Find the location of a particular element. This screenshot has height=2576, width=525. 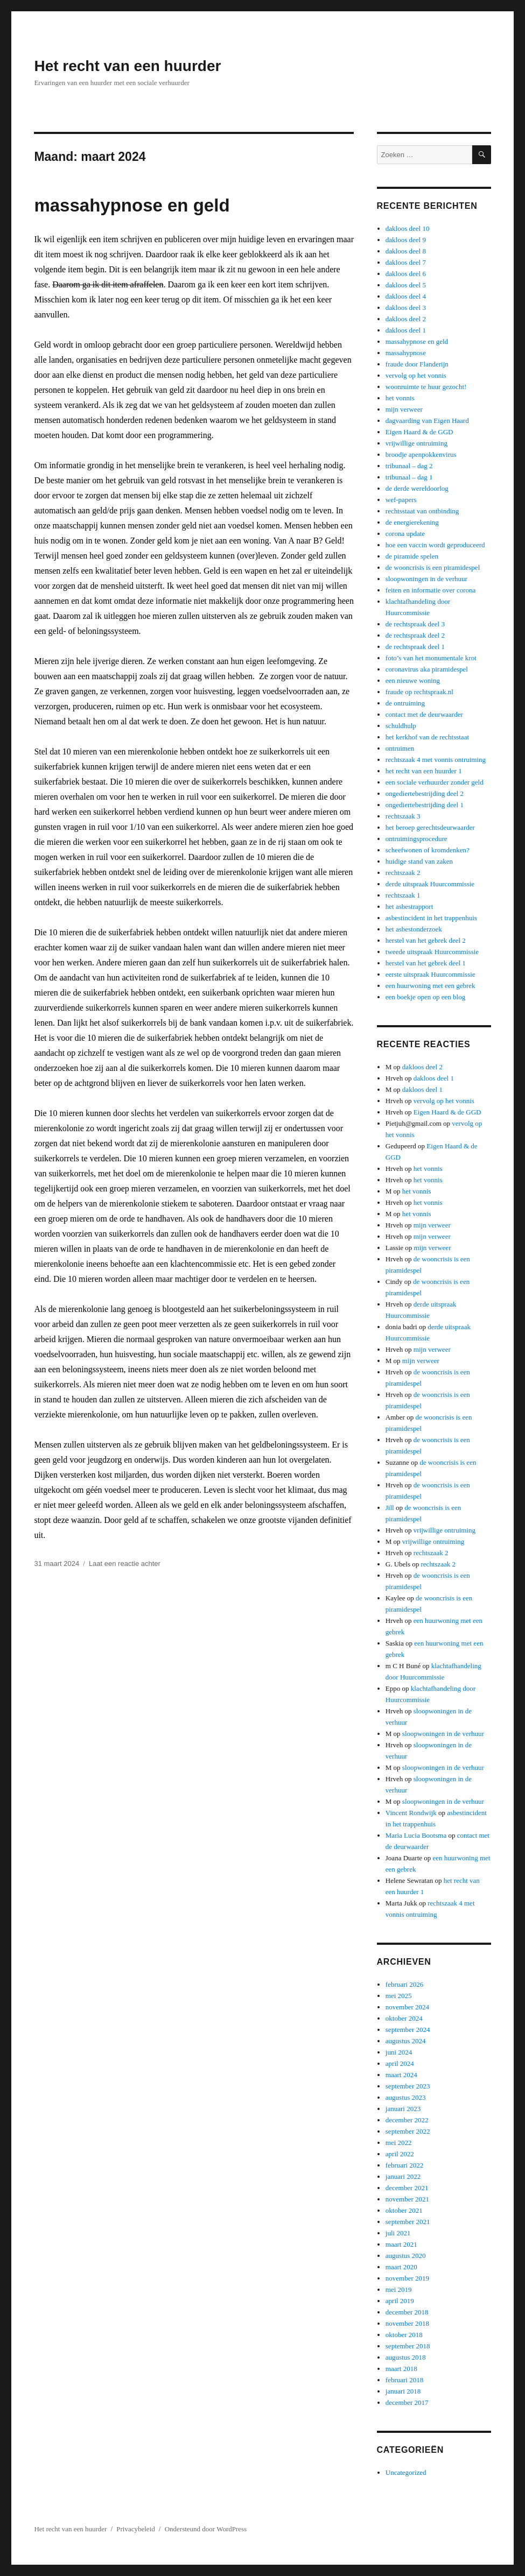

het vonnis is located at coordinates (400, 398).